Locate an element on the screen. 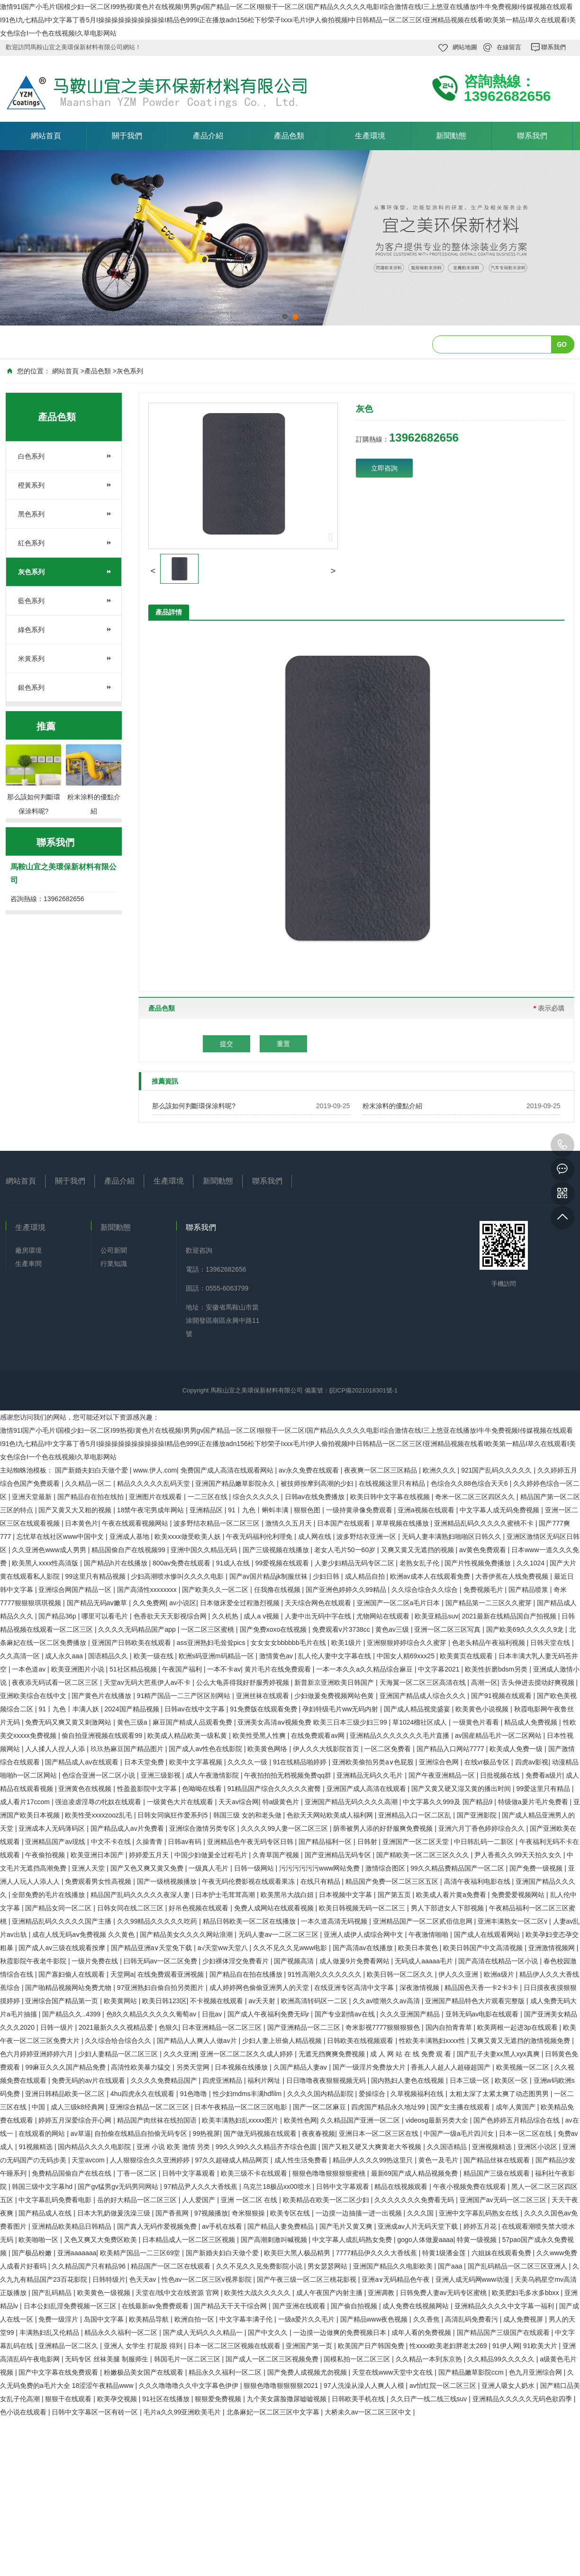 The width and height of the screenshot is (580, 2576). 日本视频在线播放 is located at coordinates (242, 2067).